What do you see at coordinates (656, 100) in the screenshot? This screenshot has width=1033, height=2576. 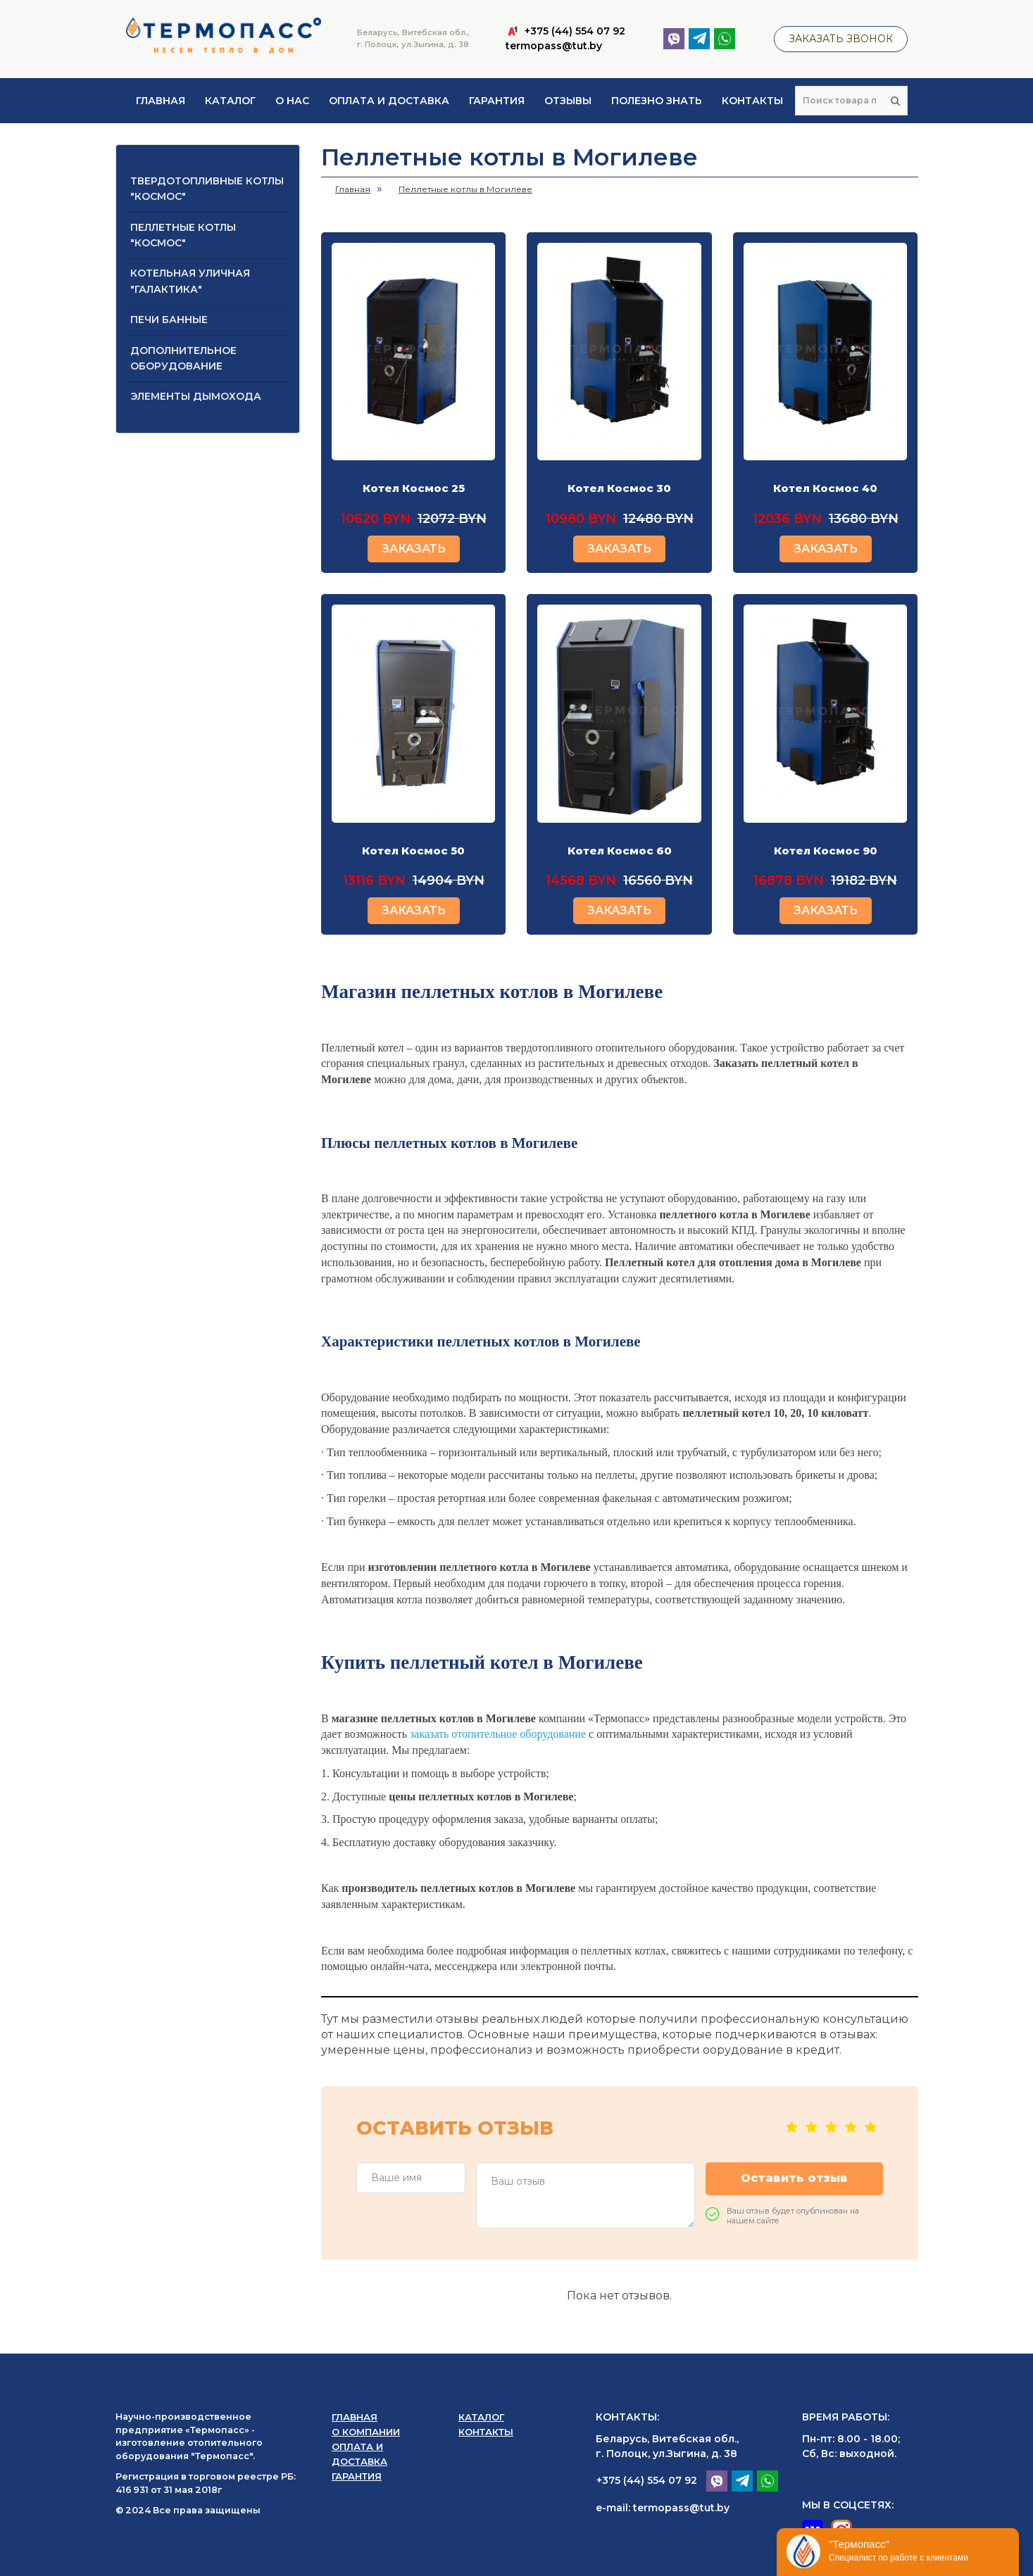 I see `Полезно знать` at bounding box center [656, 100].